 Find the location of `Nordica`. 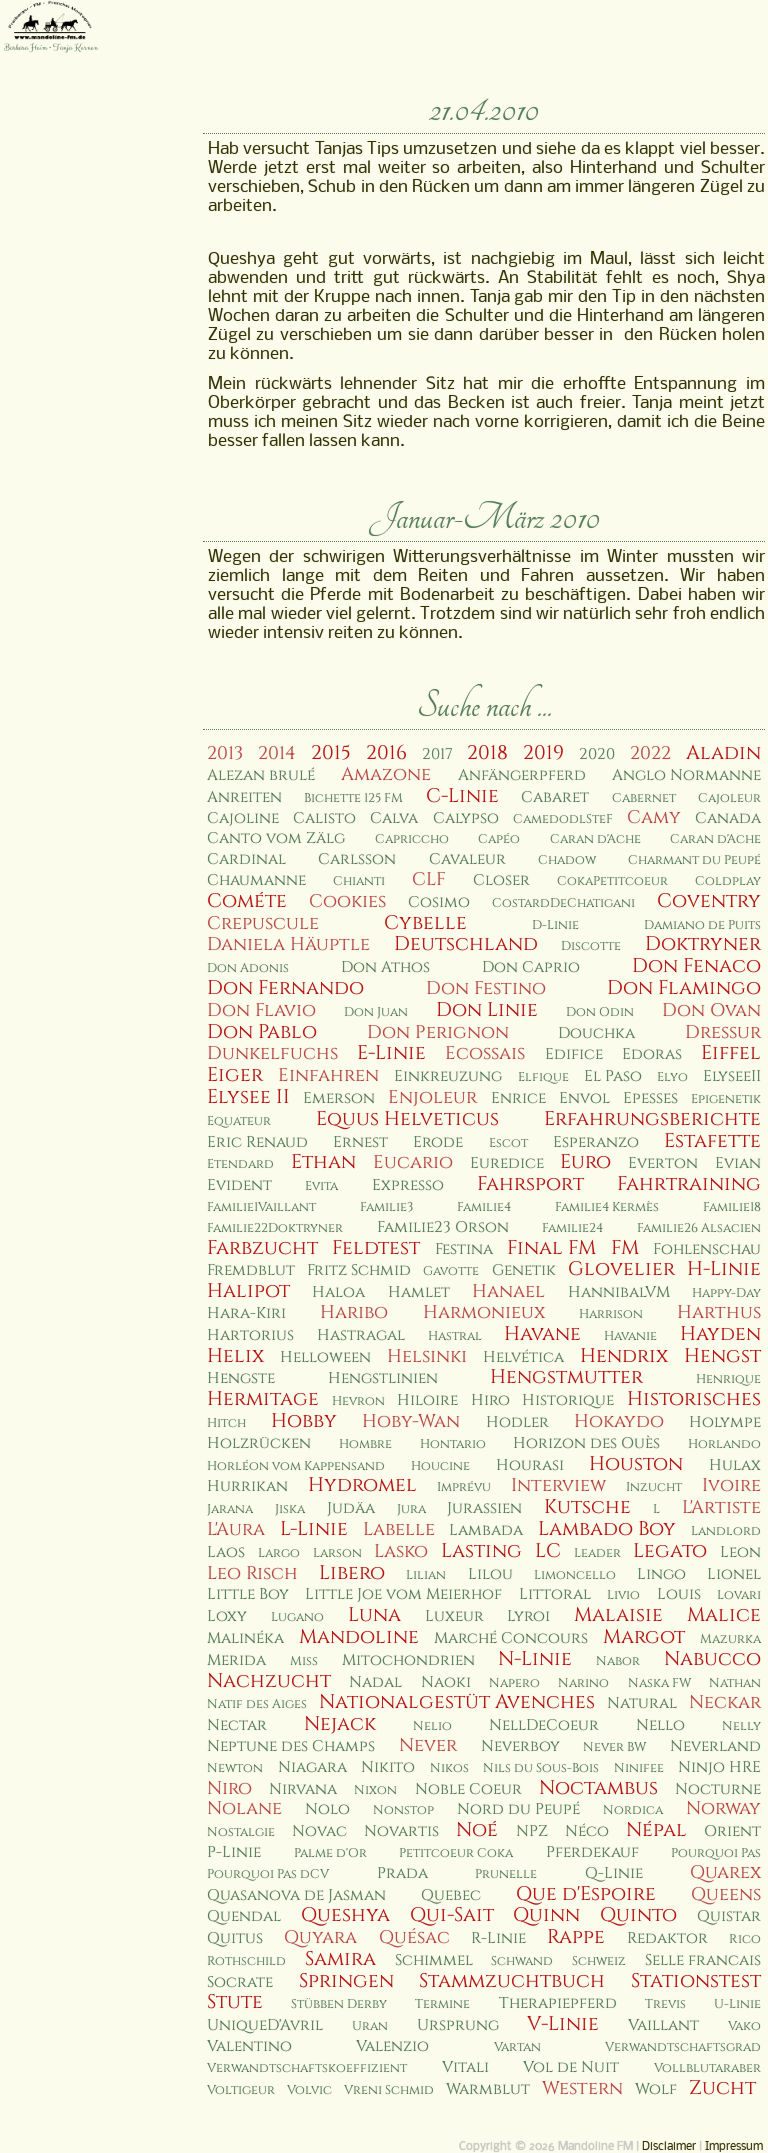

Nordica is located at coordinates (633, 1810).